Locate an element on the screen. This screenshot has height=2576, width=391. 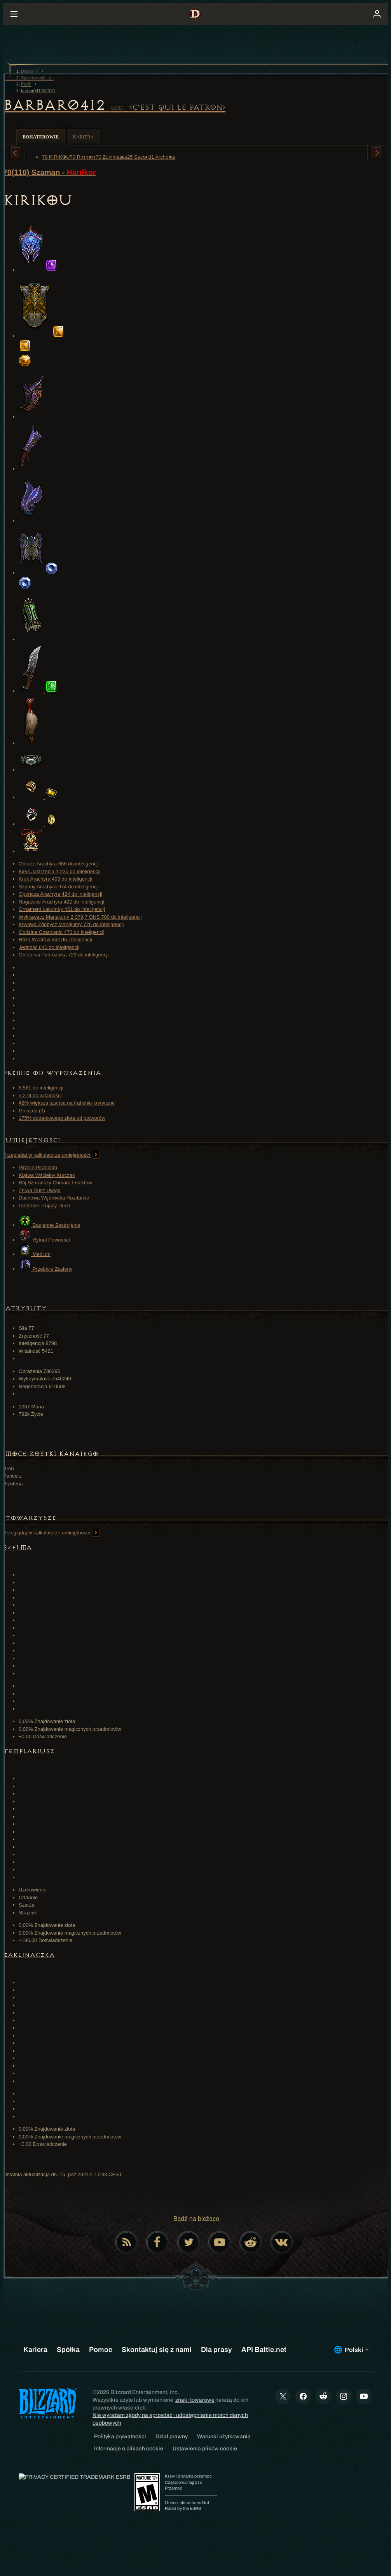
Przeglądaj w kalkulatorze umiejętności is located at coordinates (51, 1155).